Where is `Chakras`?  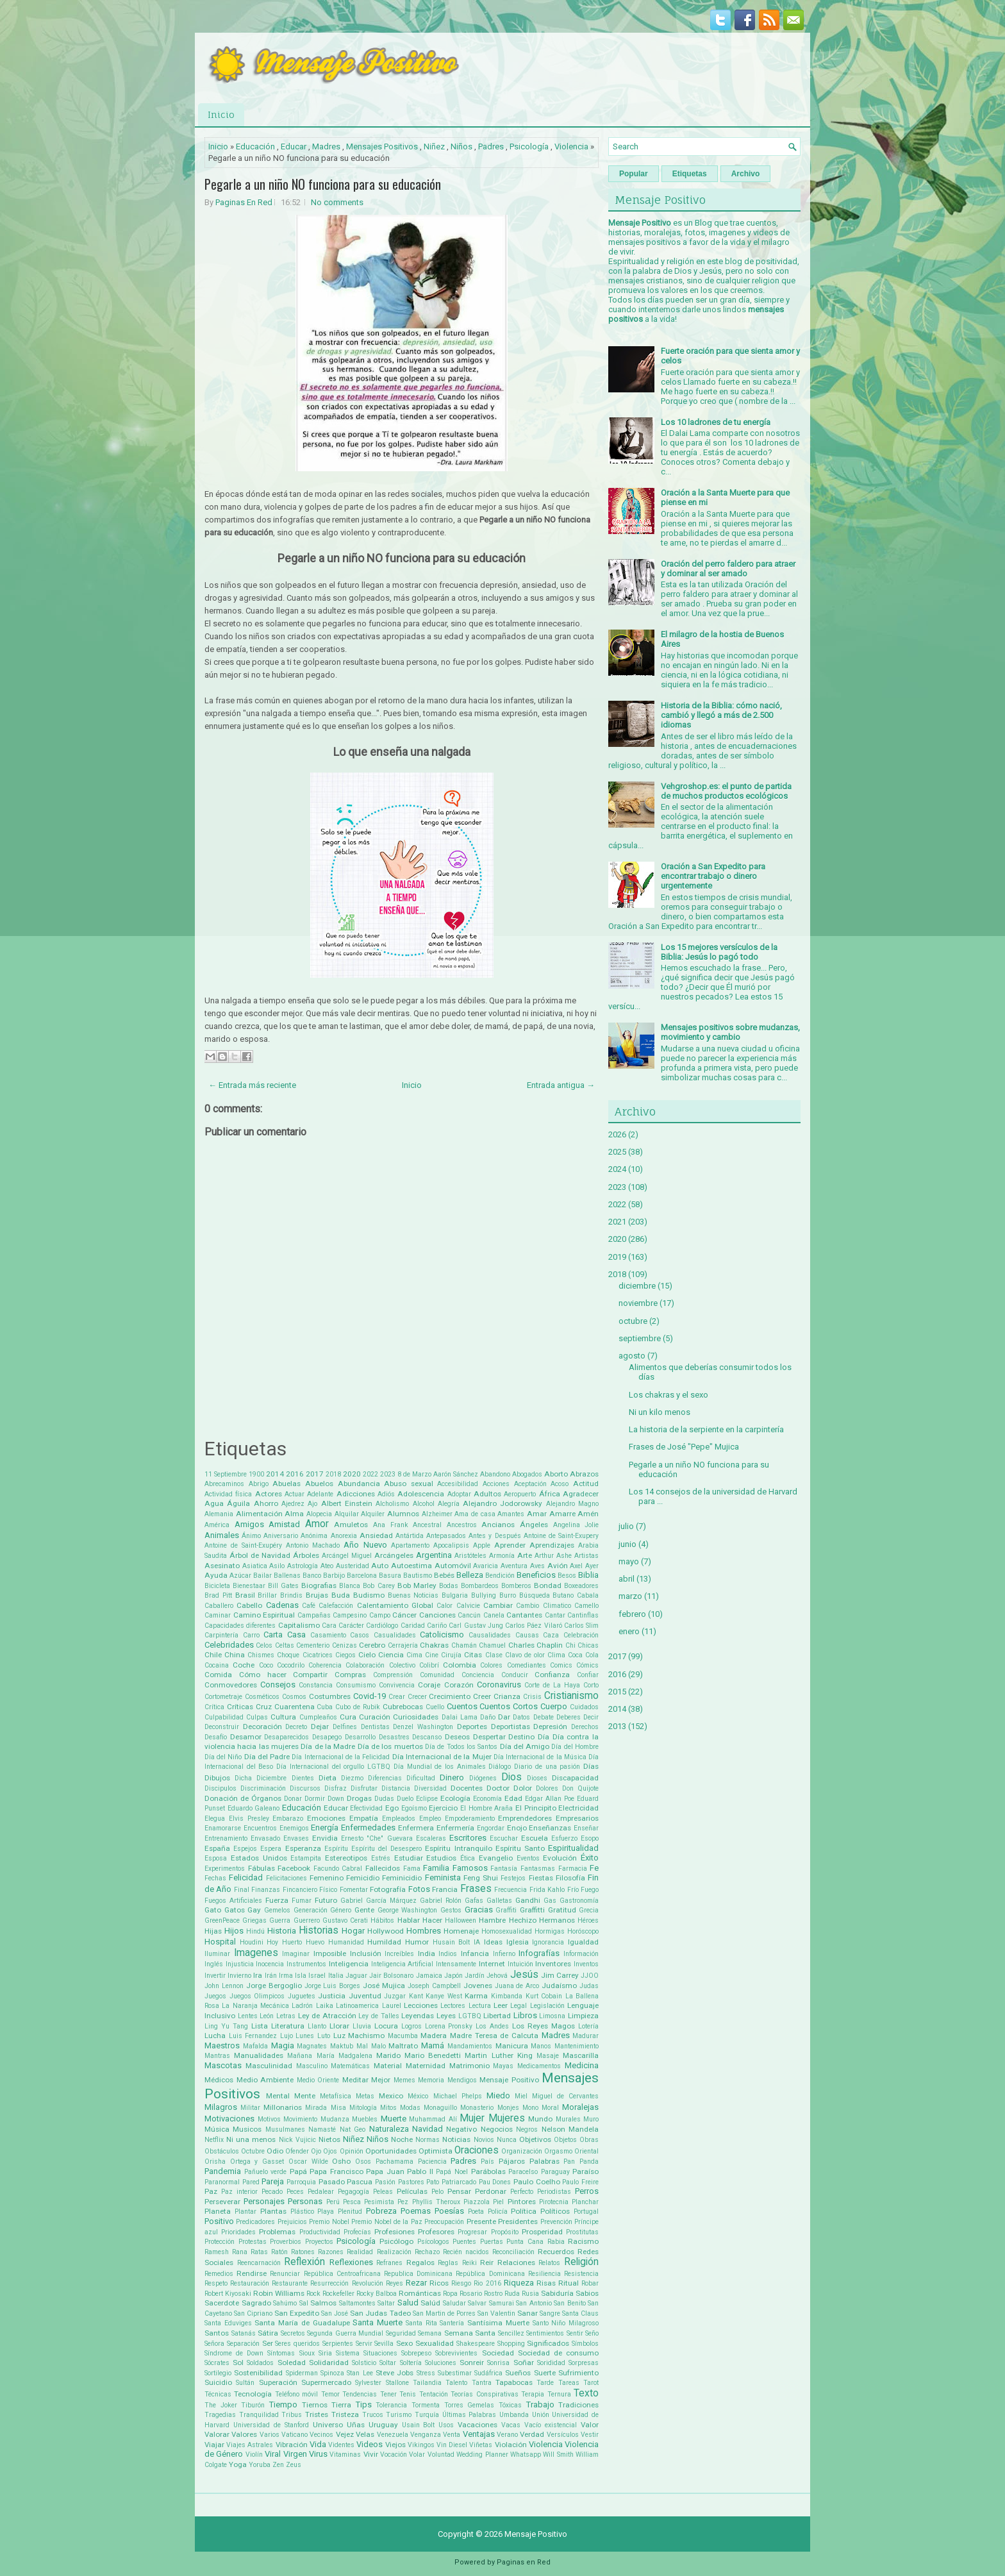
Chakras is located at coordinates (434, 1645).